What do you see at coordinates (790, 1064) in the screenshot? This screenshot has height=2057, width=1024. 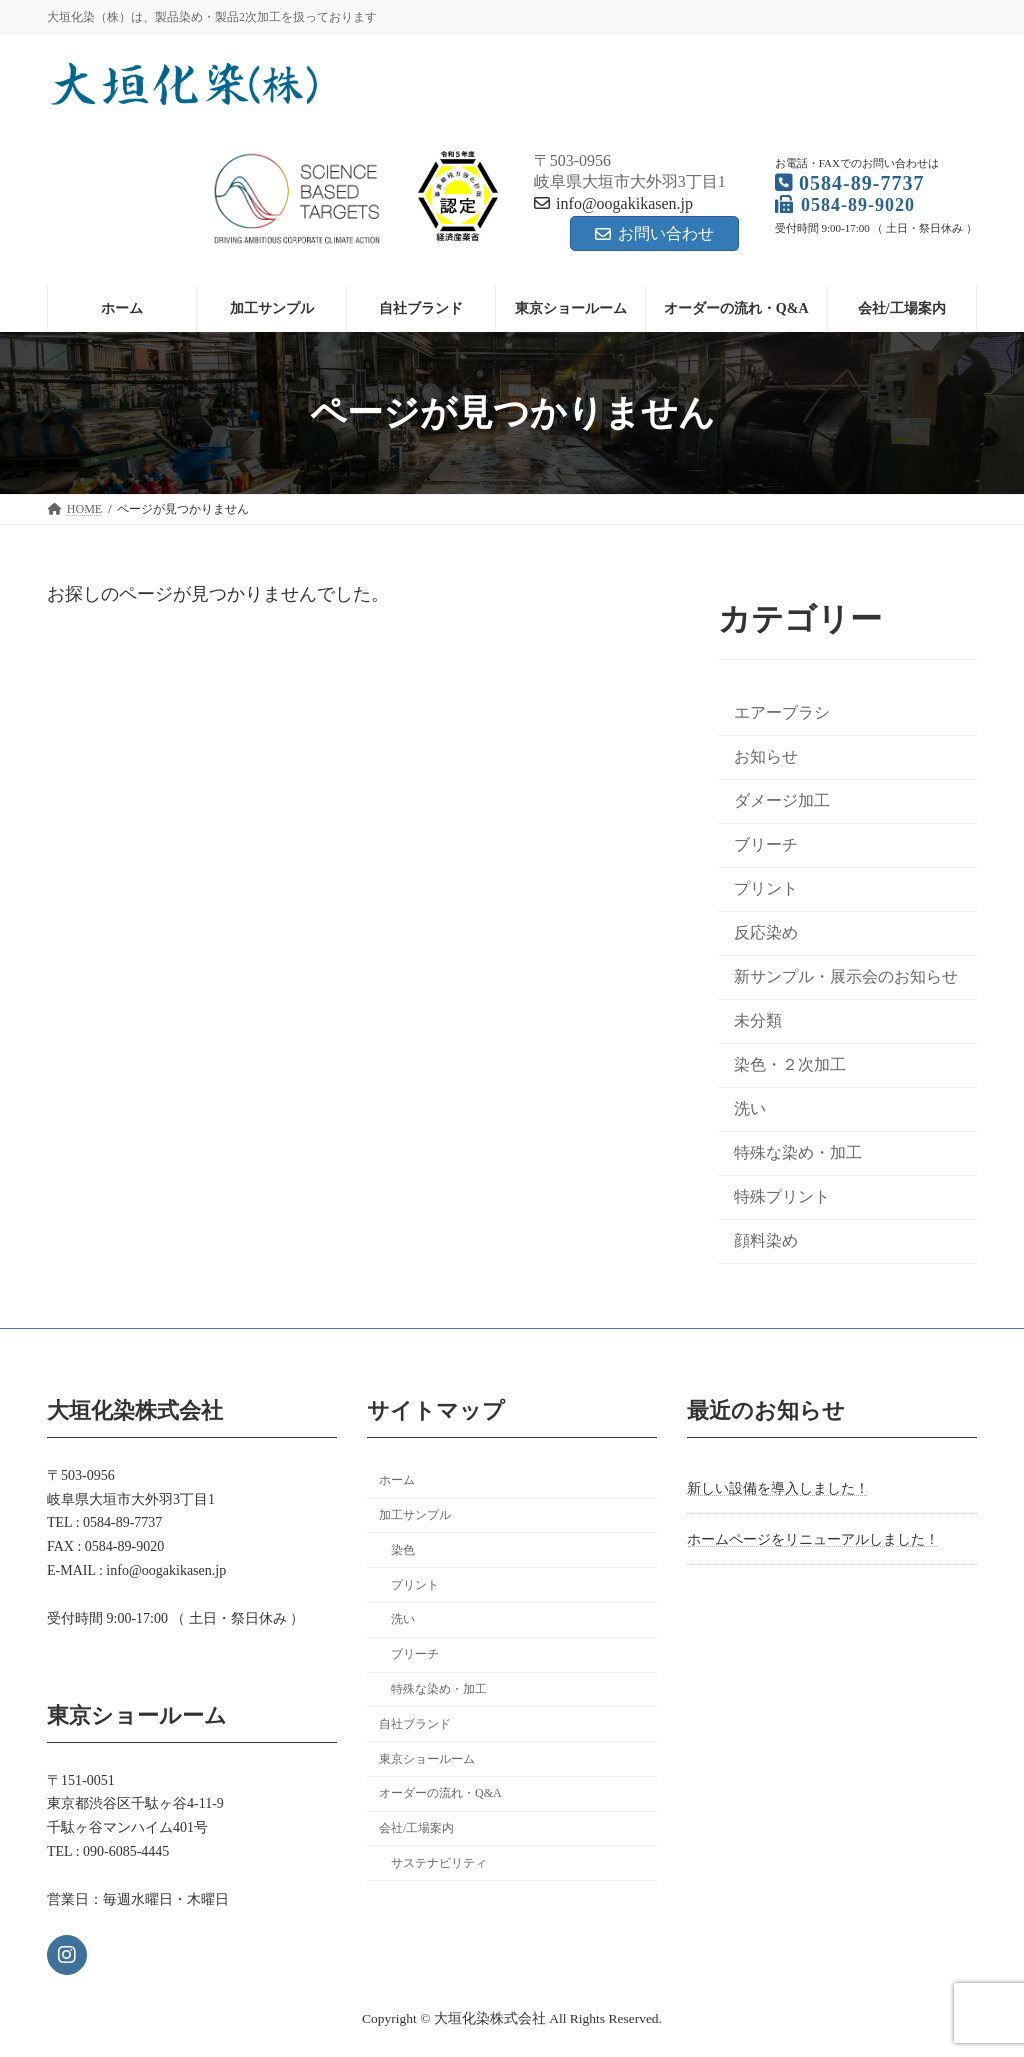 I see `染色・２次加工` at bounding box center [790, 1064].